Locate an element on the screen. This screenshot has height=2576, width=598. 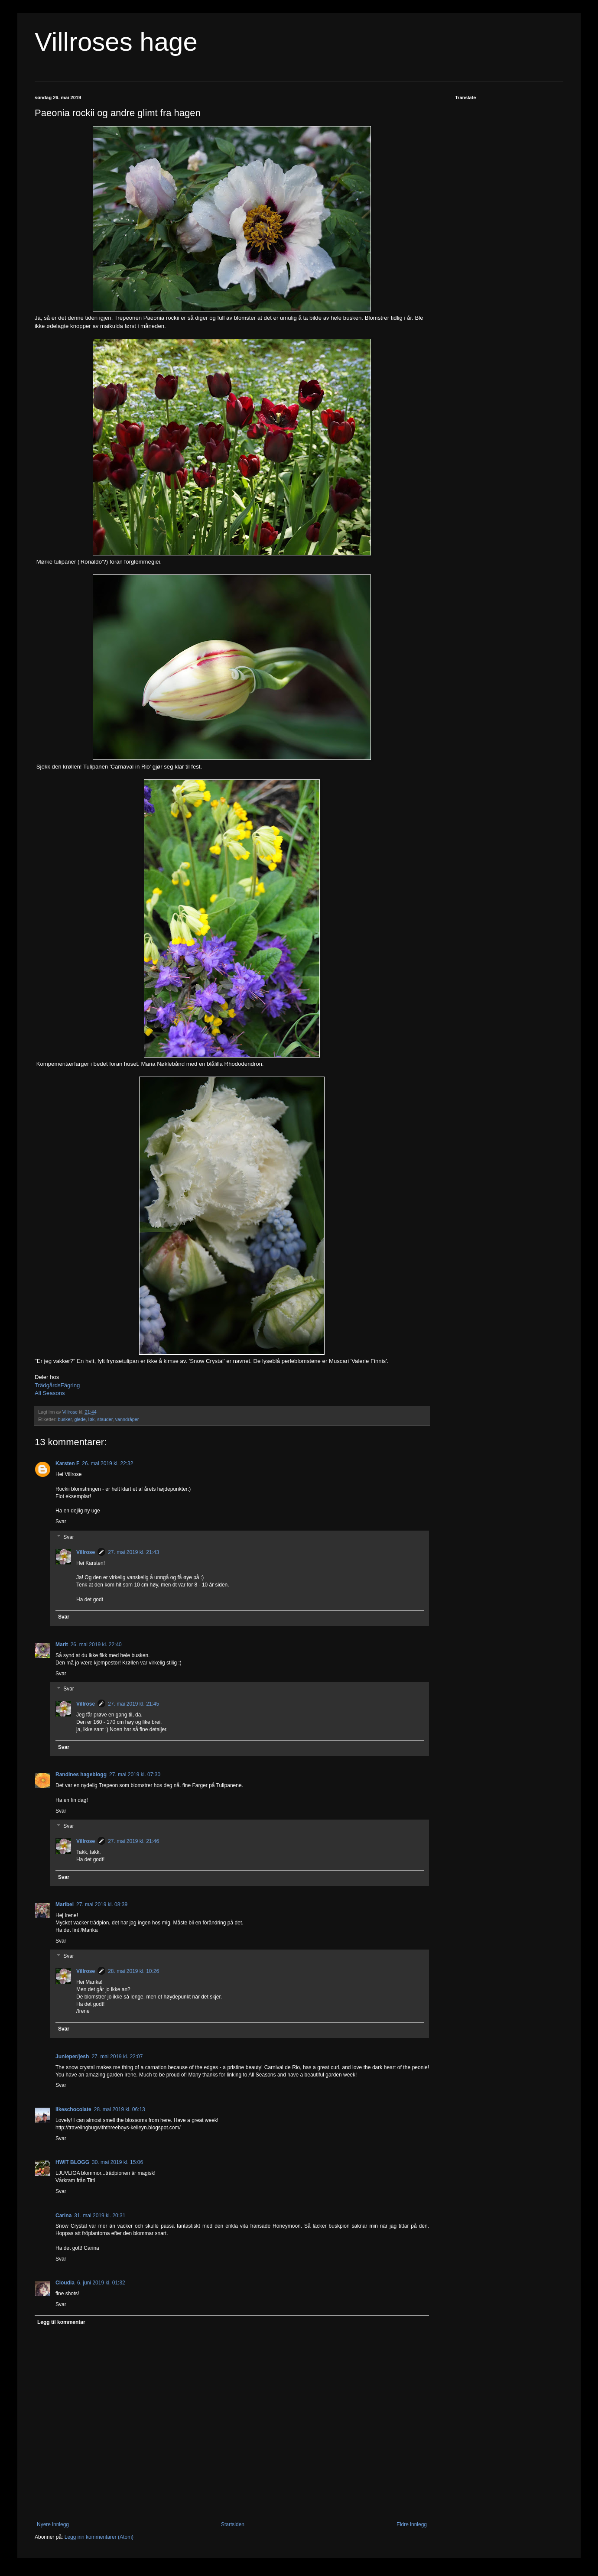
27. mai 2019 kl. 21:43 is located at coordinates (133, 1552).